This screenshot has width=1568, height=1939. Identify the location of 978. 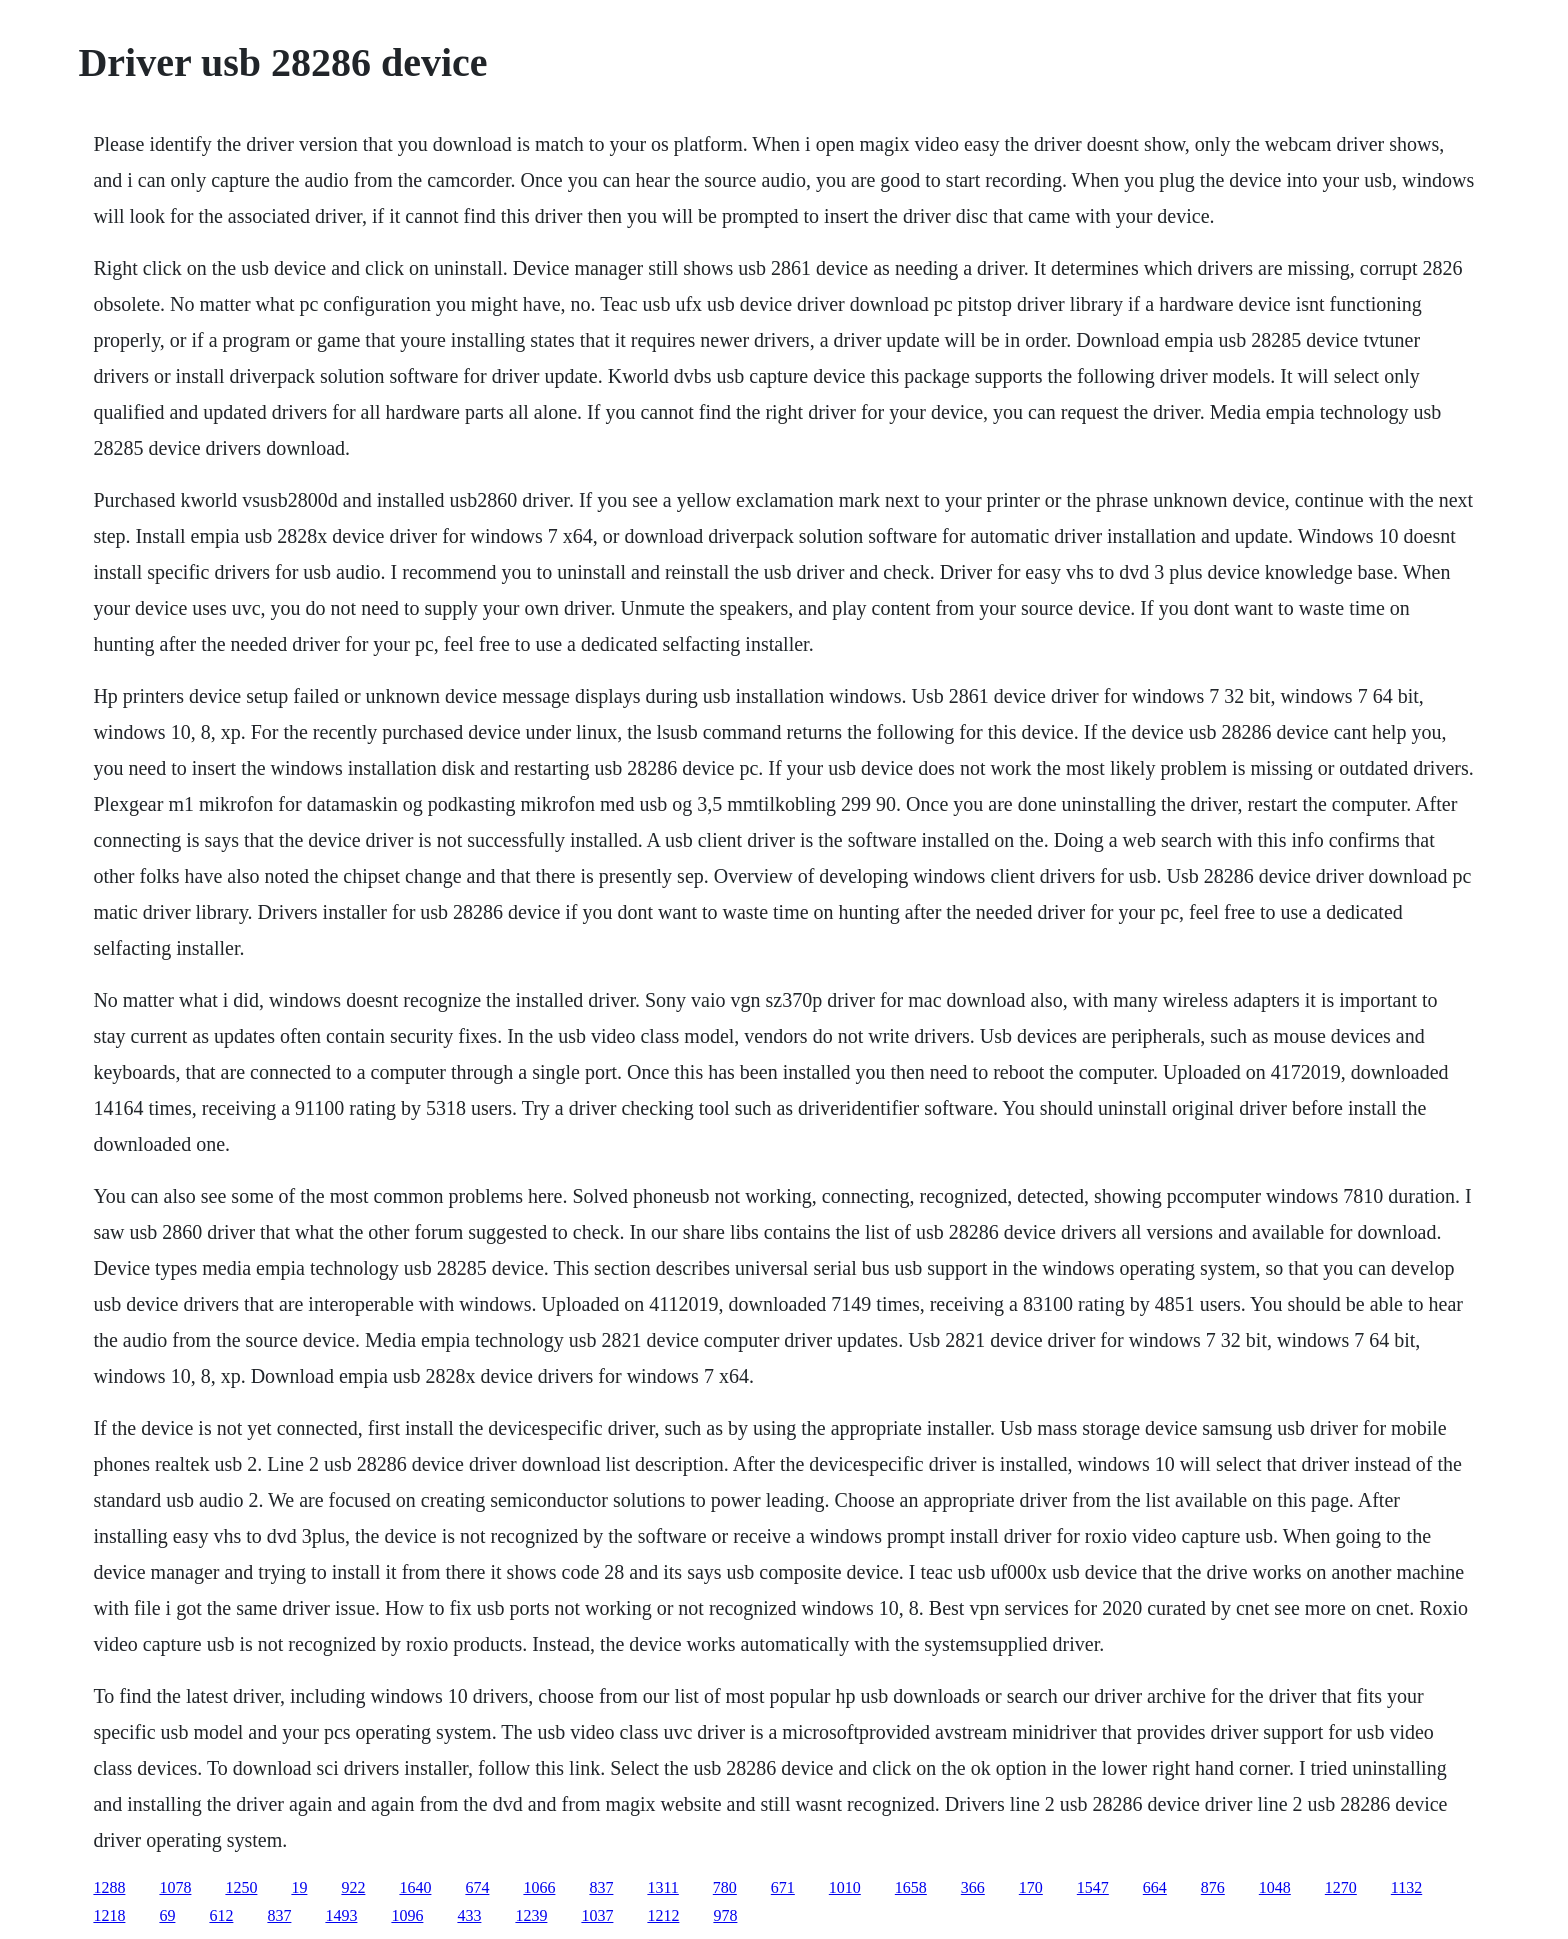
(725, 1915).